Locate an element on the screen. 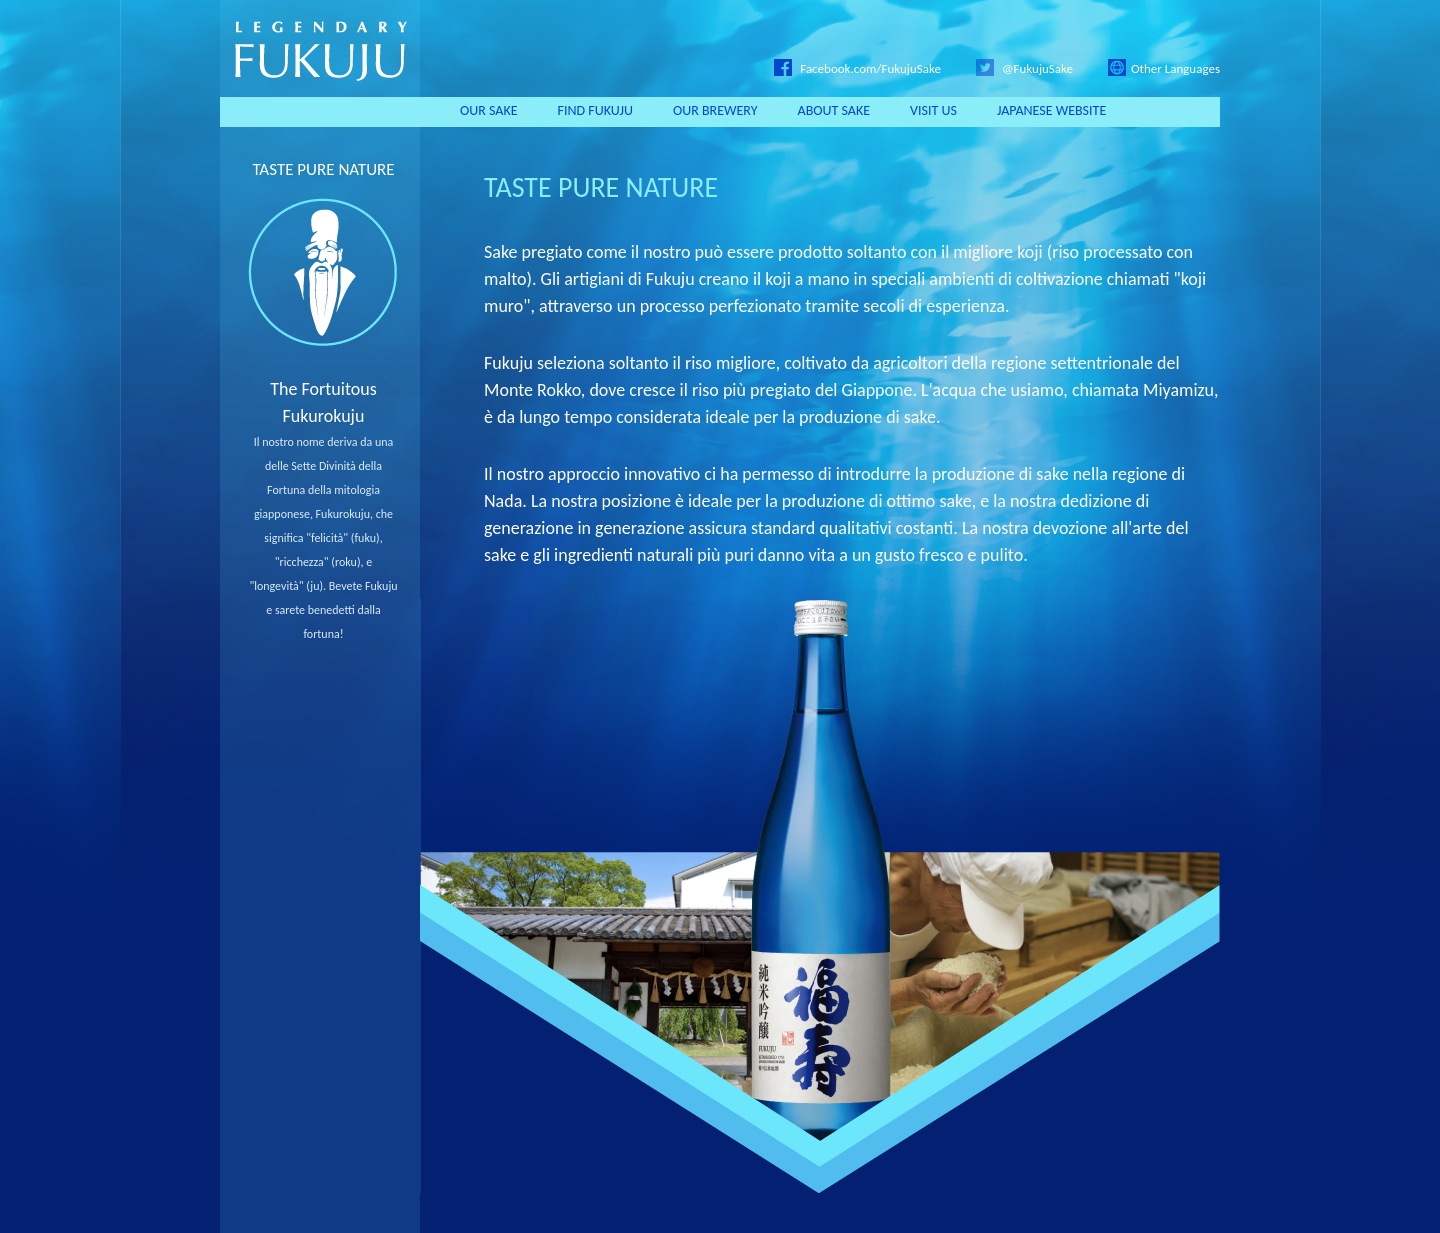 This screenshot has height=1233, width=1440. Other Languages is located at coordinates (1164, 68).